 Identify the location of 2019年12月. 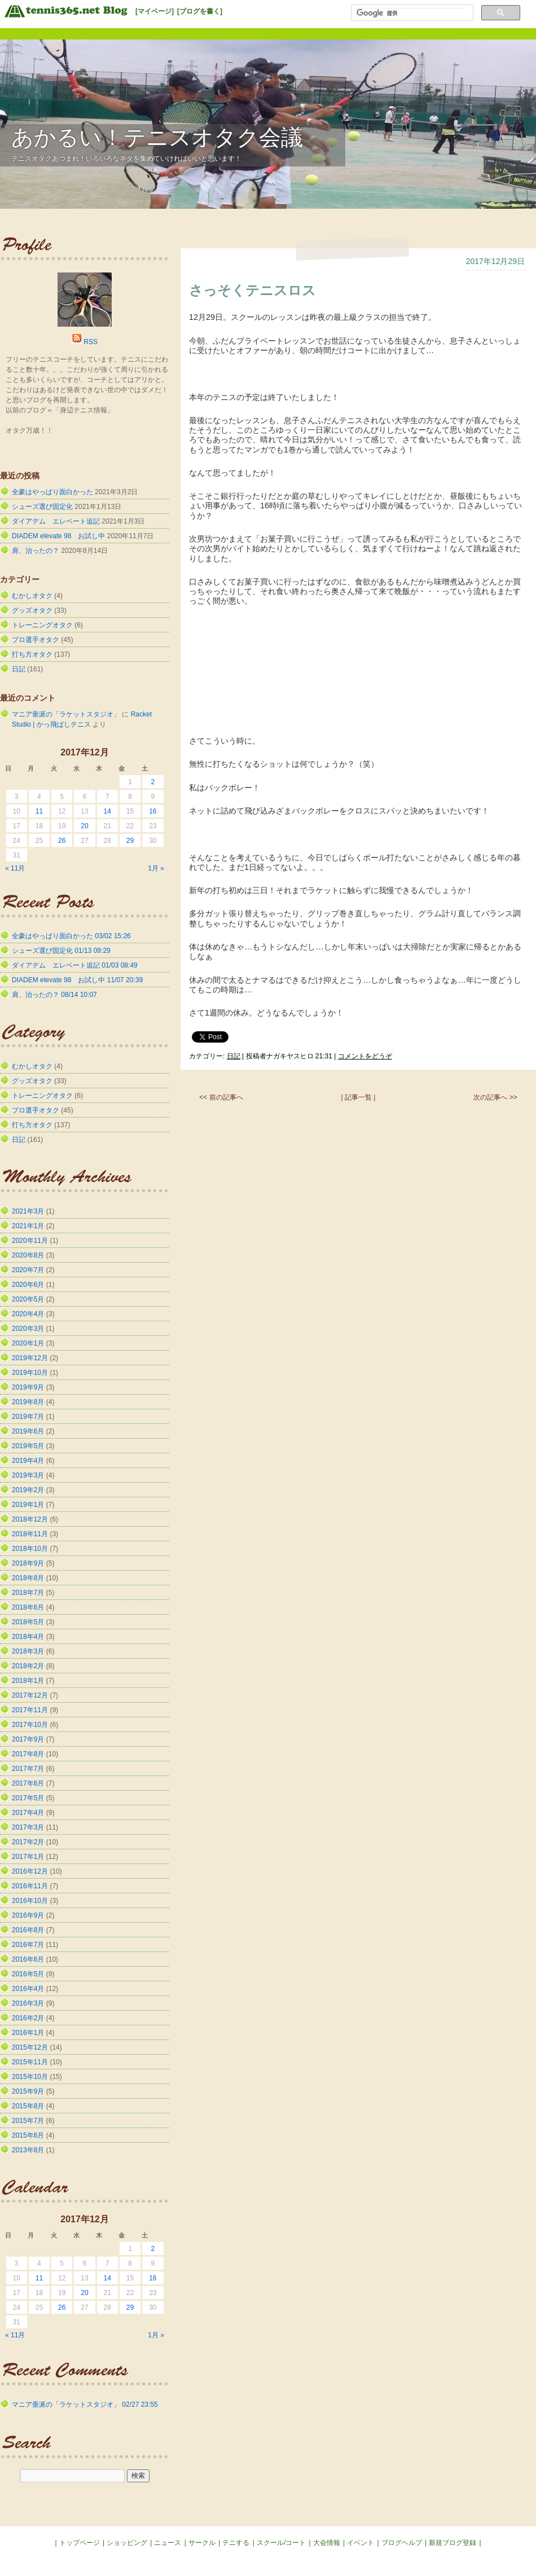
(30, 1358).